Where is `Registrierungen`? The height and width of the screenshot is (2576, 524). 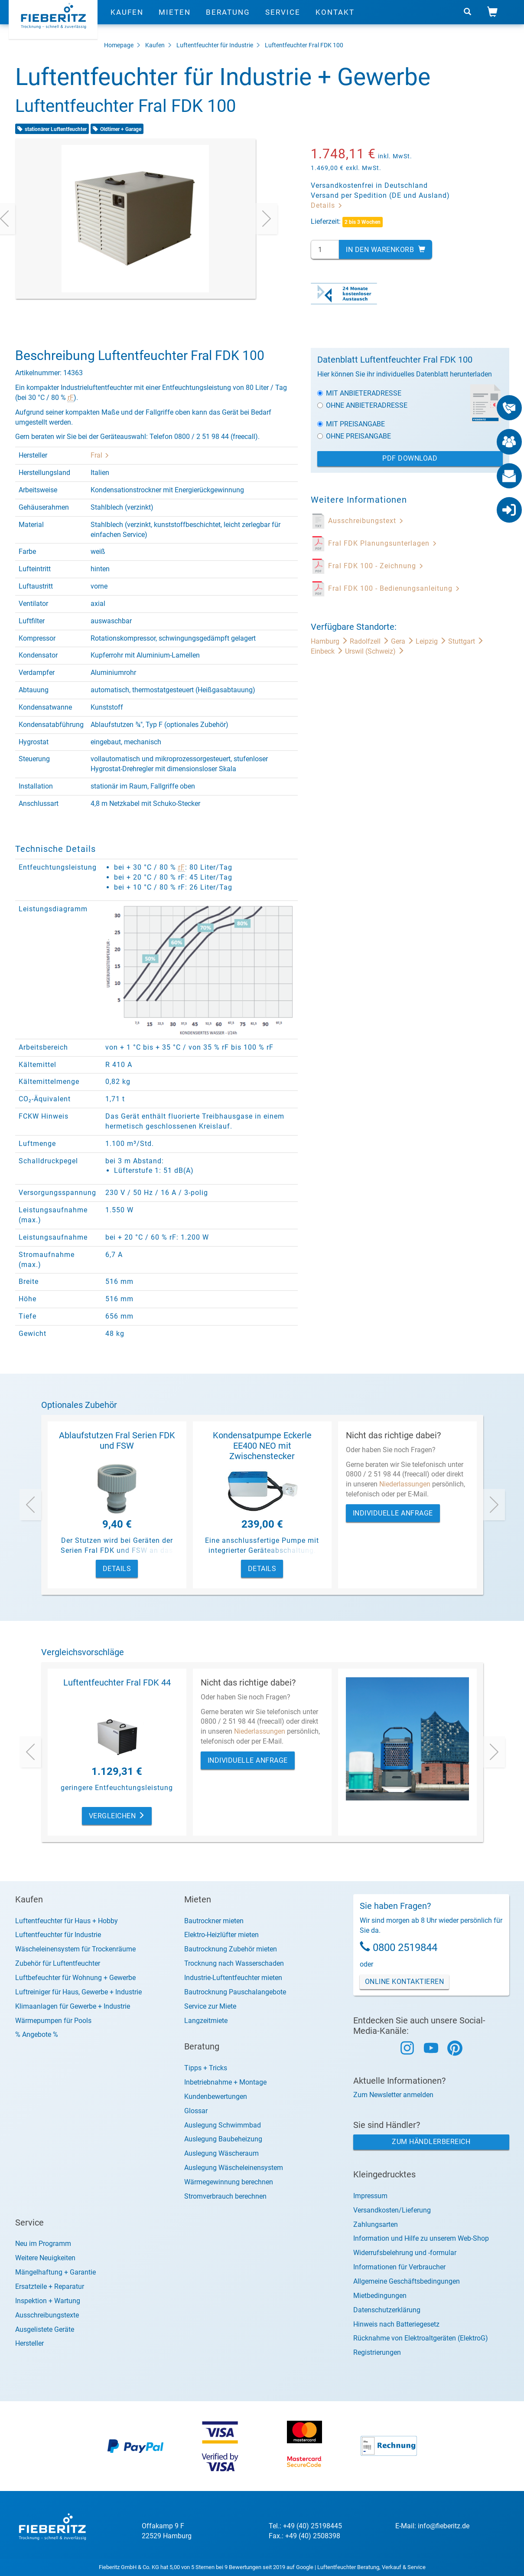 Registrierungen is located at coordinates (377, 2352).